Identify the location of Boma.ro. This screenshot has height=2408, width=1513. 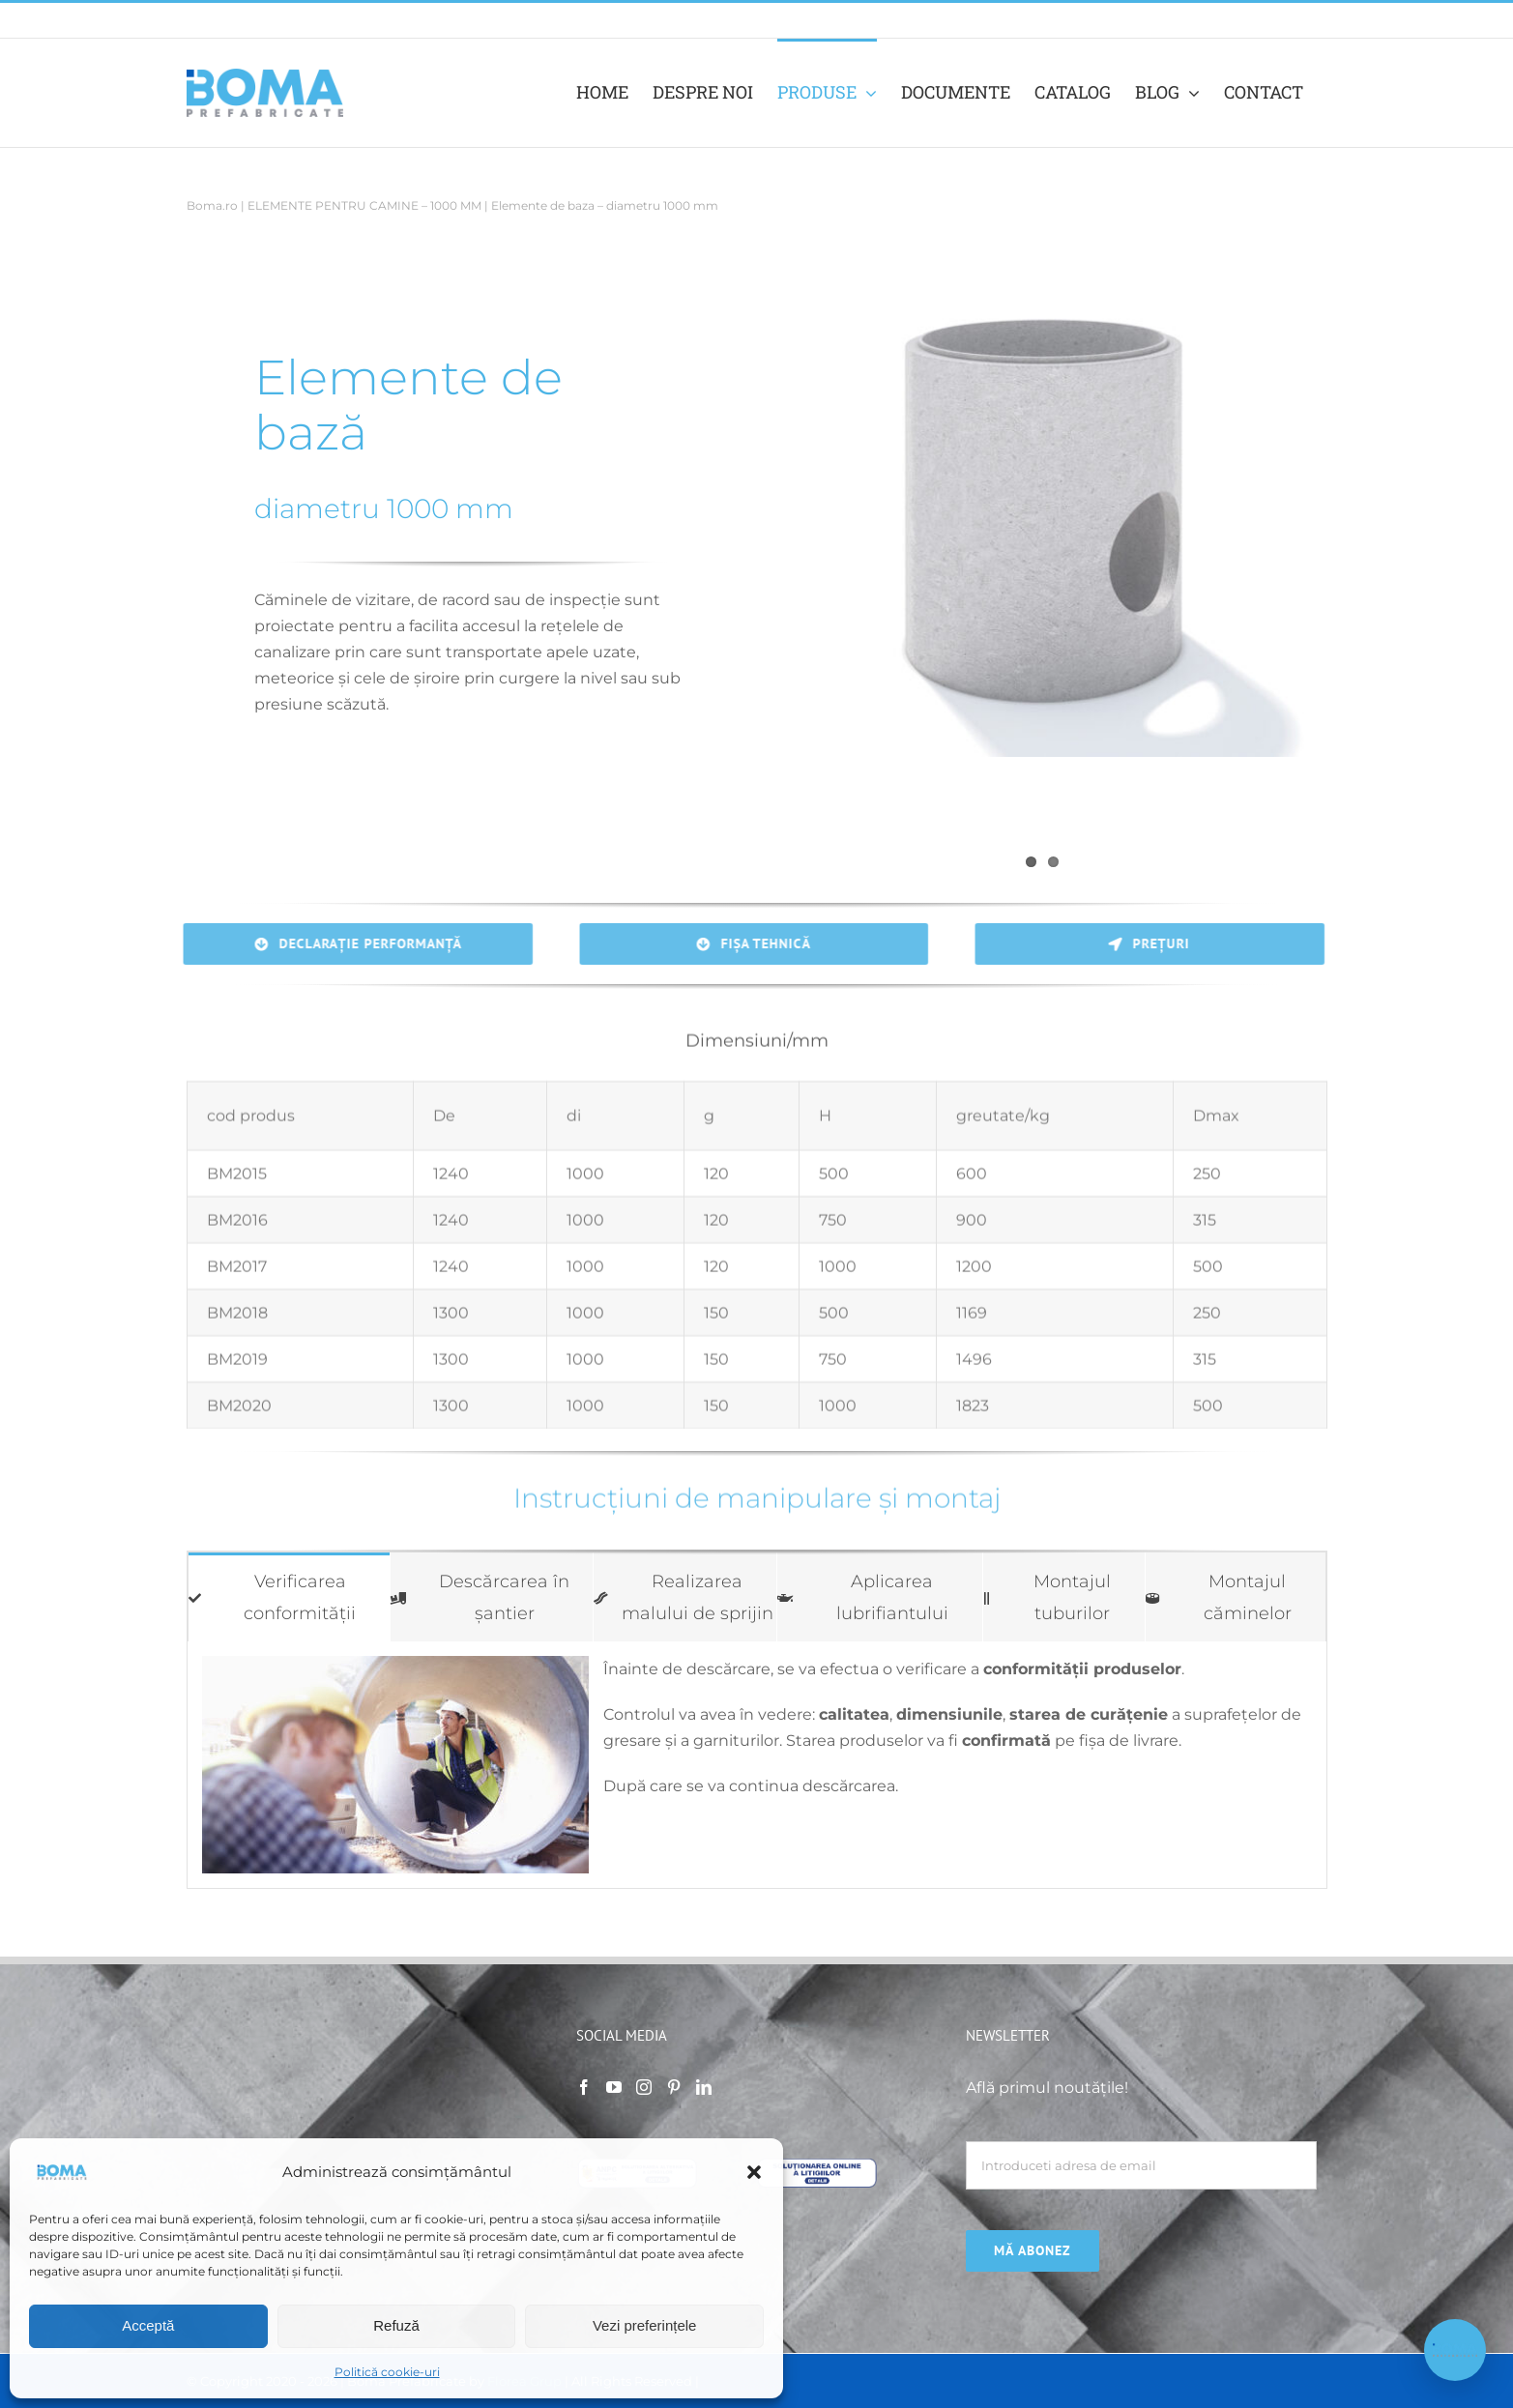
(212, 205).